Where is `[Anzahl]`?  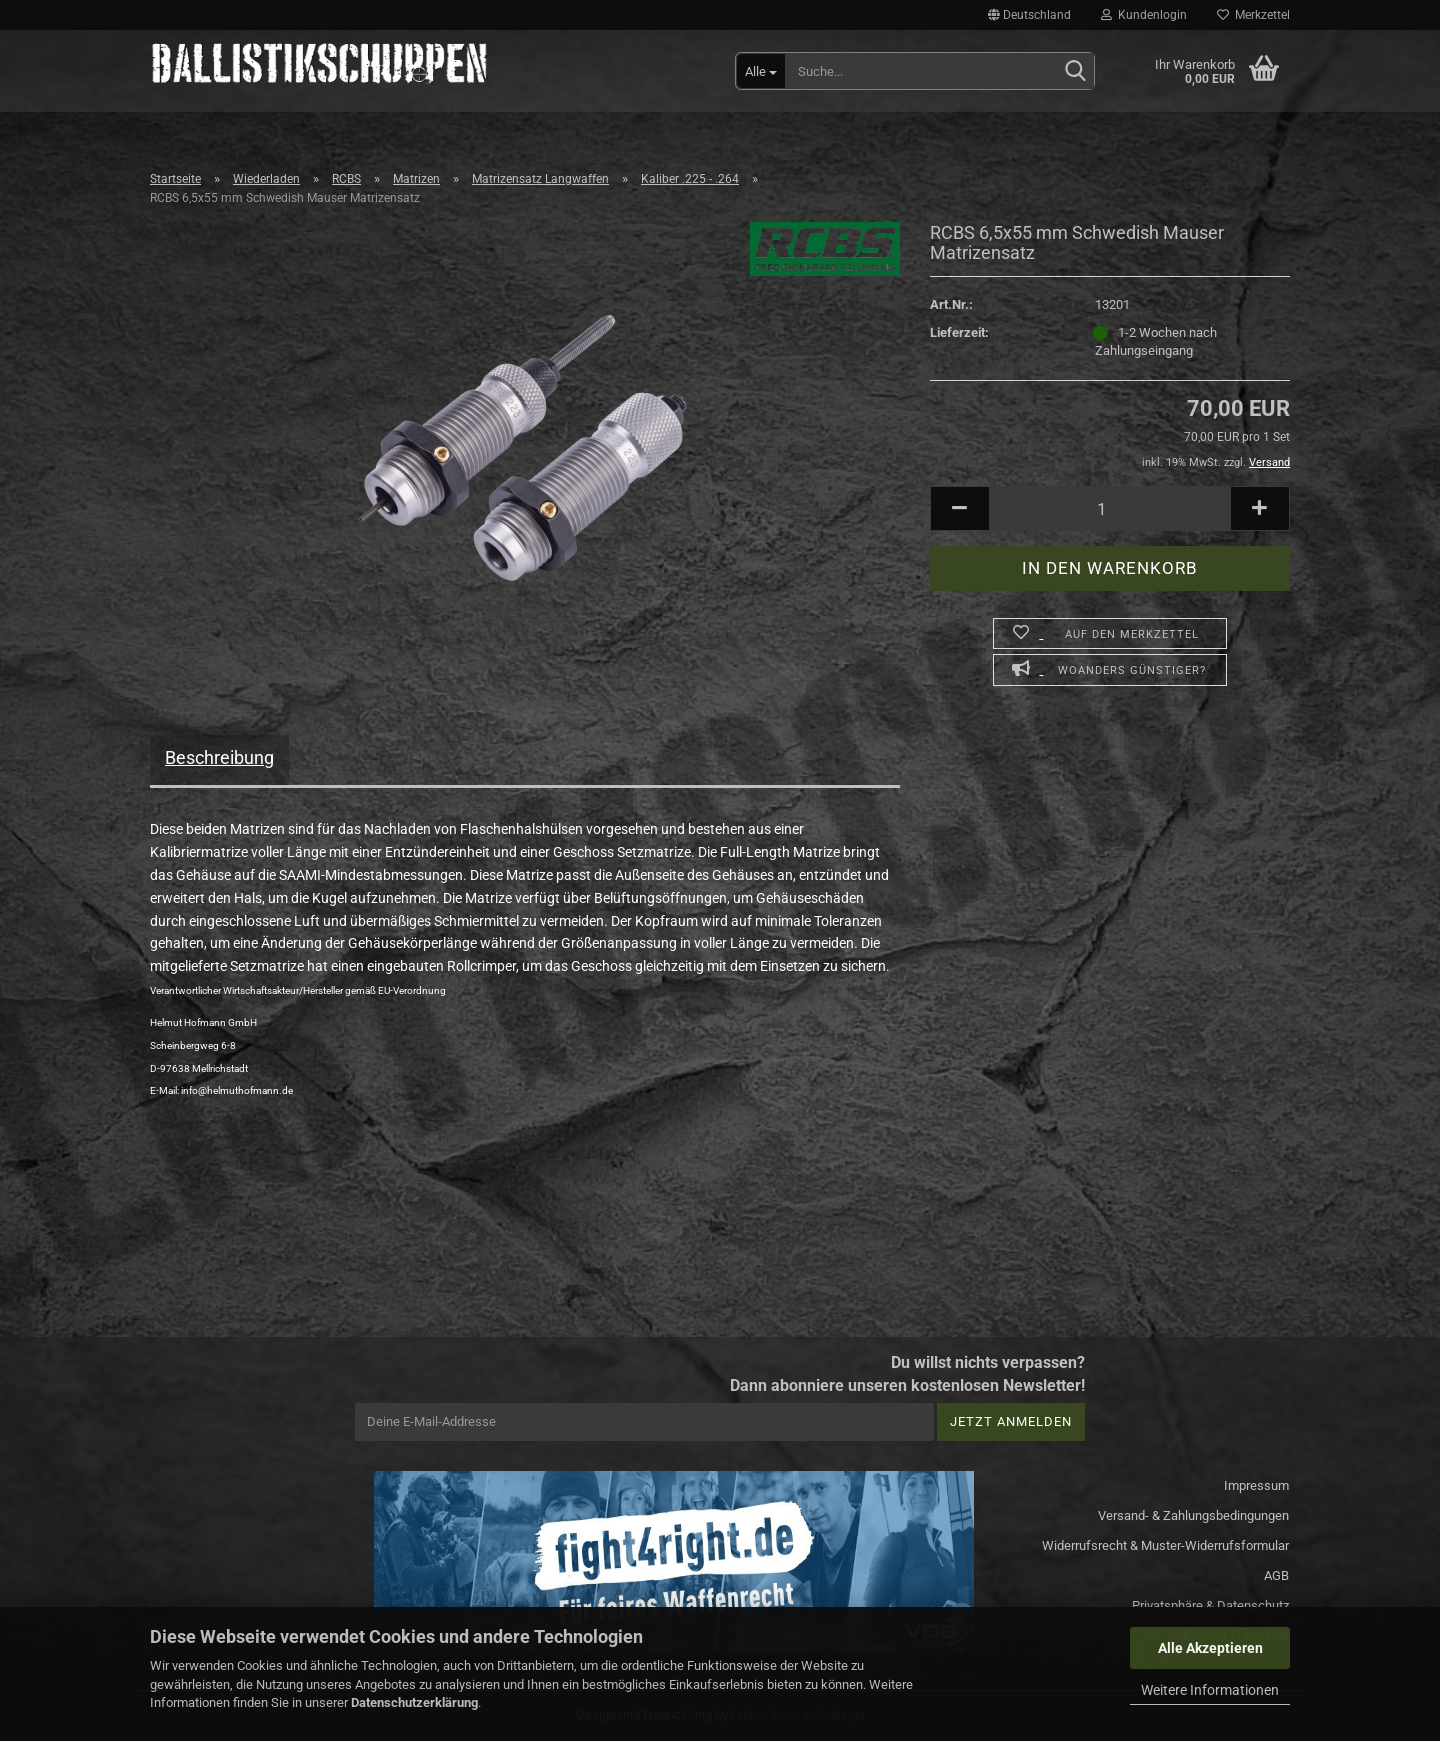
[Anzahl] is located at coordinates (1110, 508).